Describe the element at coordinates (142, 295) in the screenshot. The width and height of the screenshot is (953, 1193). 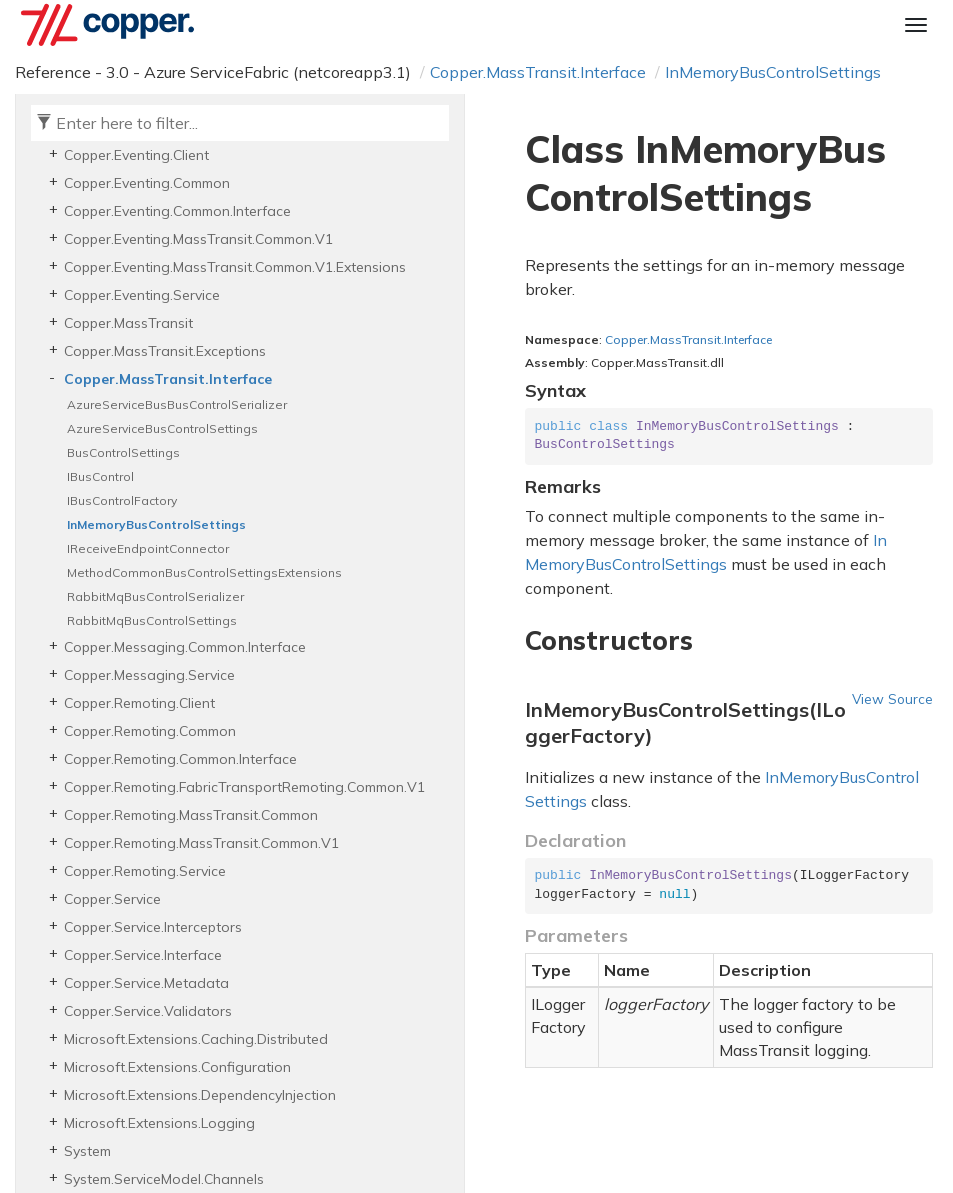
I see `Copper.Eventing.Service` at that location.